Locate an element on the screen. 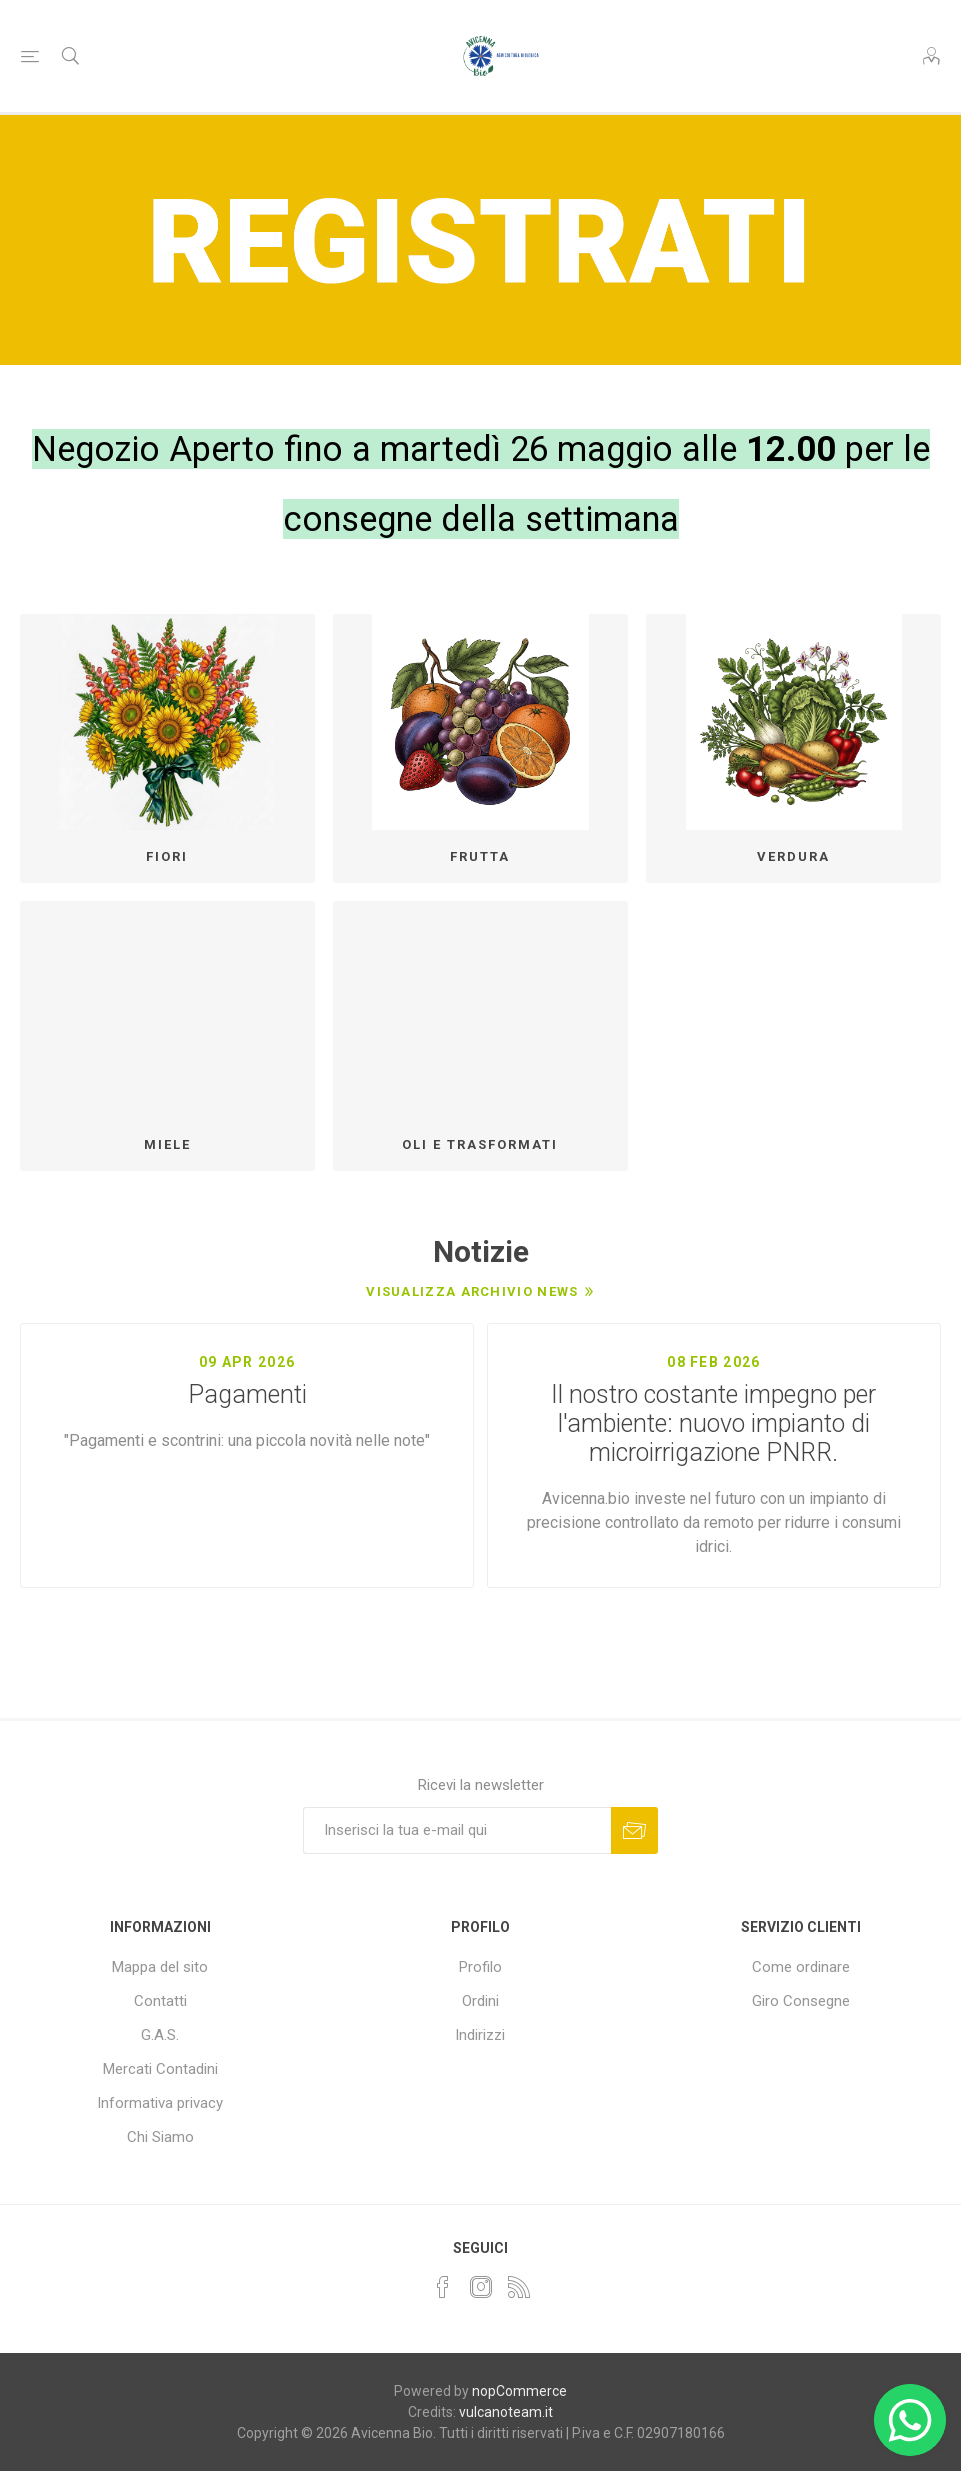 The image size is (961, 2471). FRUTTA is located at coordinates (480, 856).